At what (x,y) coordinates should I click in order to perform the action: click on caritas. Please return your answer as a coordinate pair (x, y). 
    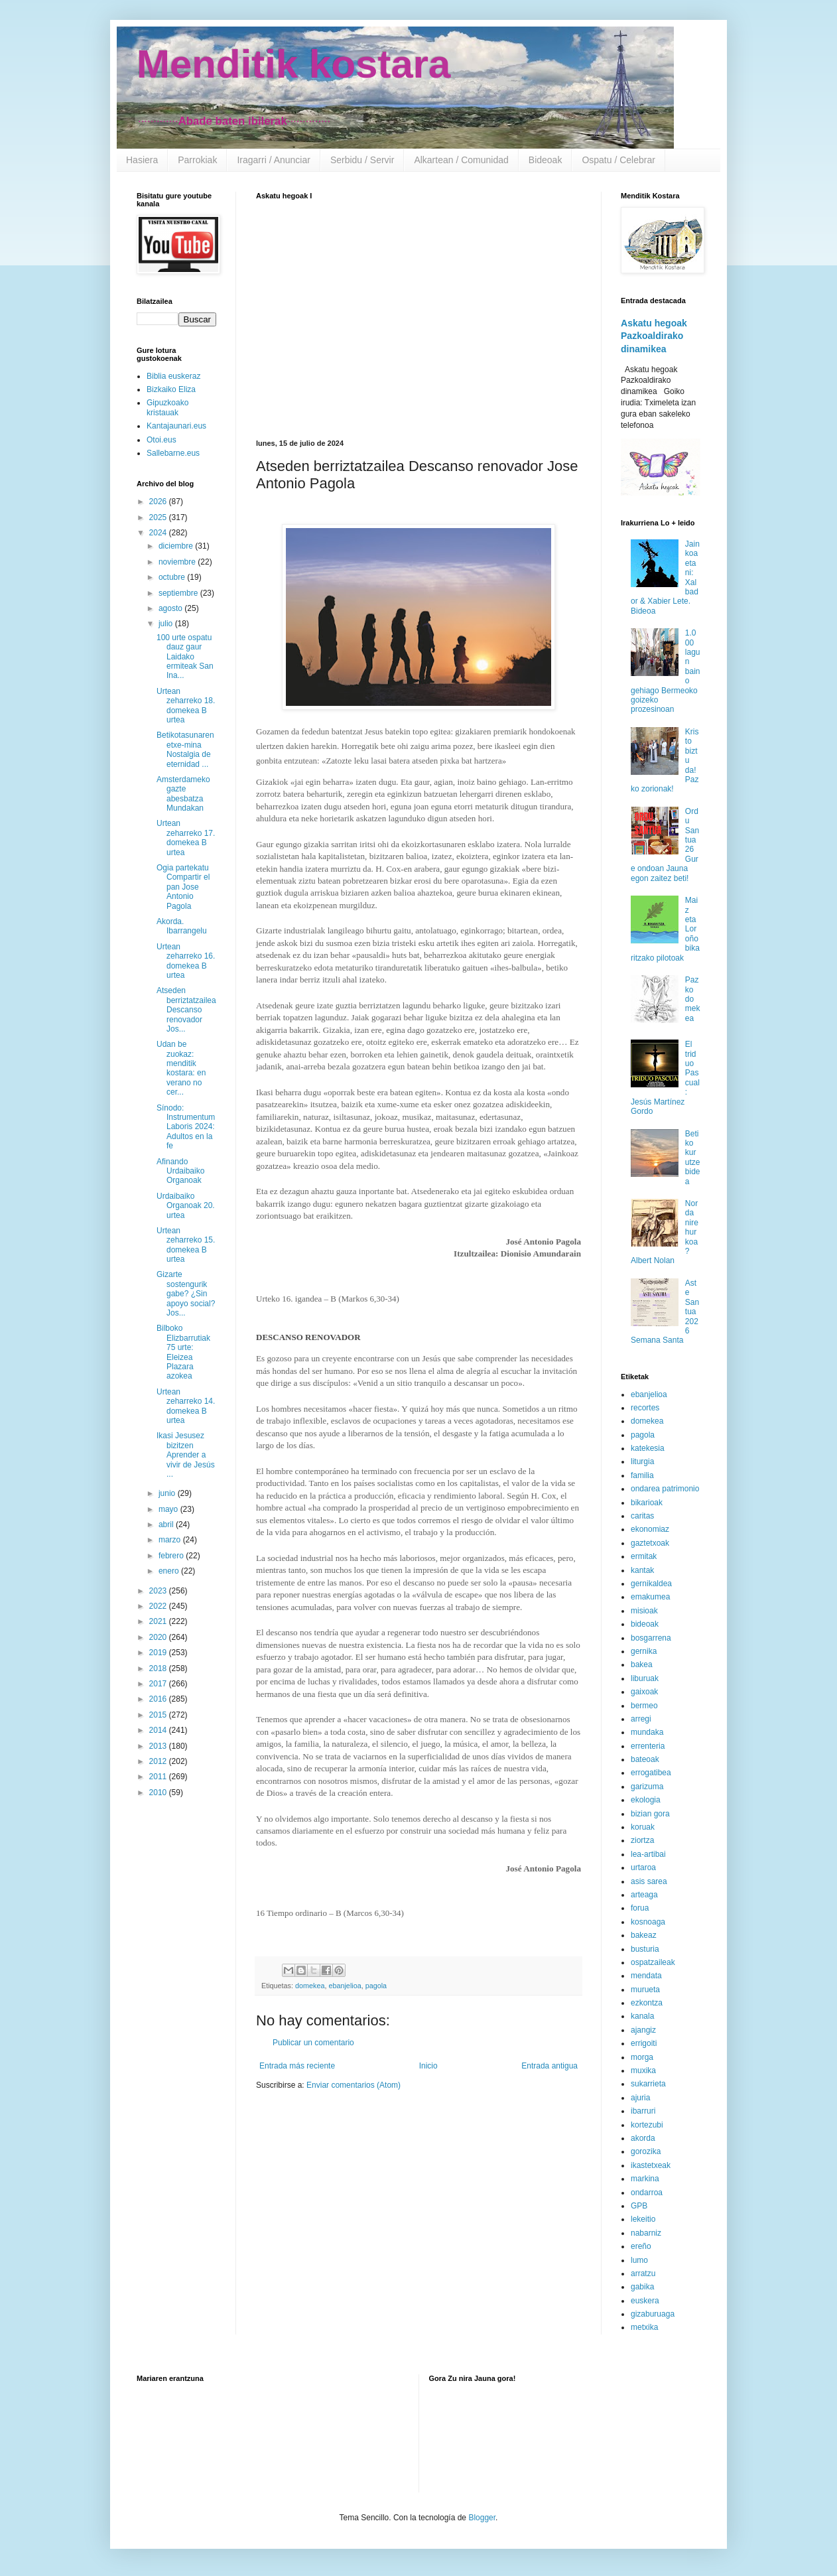
    Looking at the image, I should click on (642, 1516).